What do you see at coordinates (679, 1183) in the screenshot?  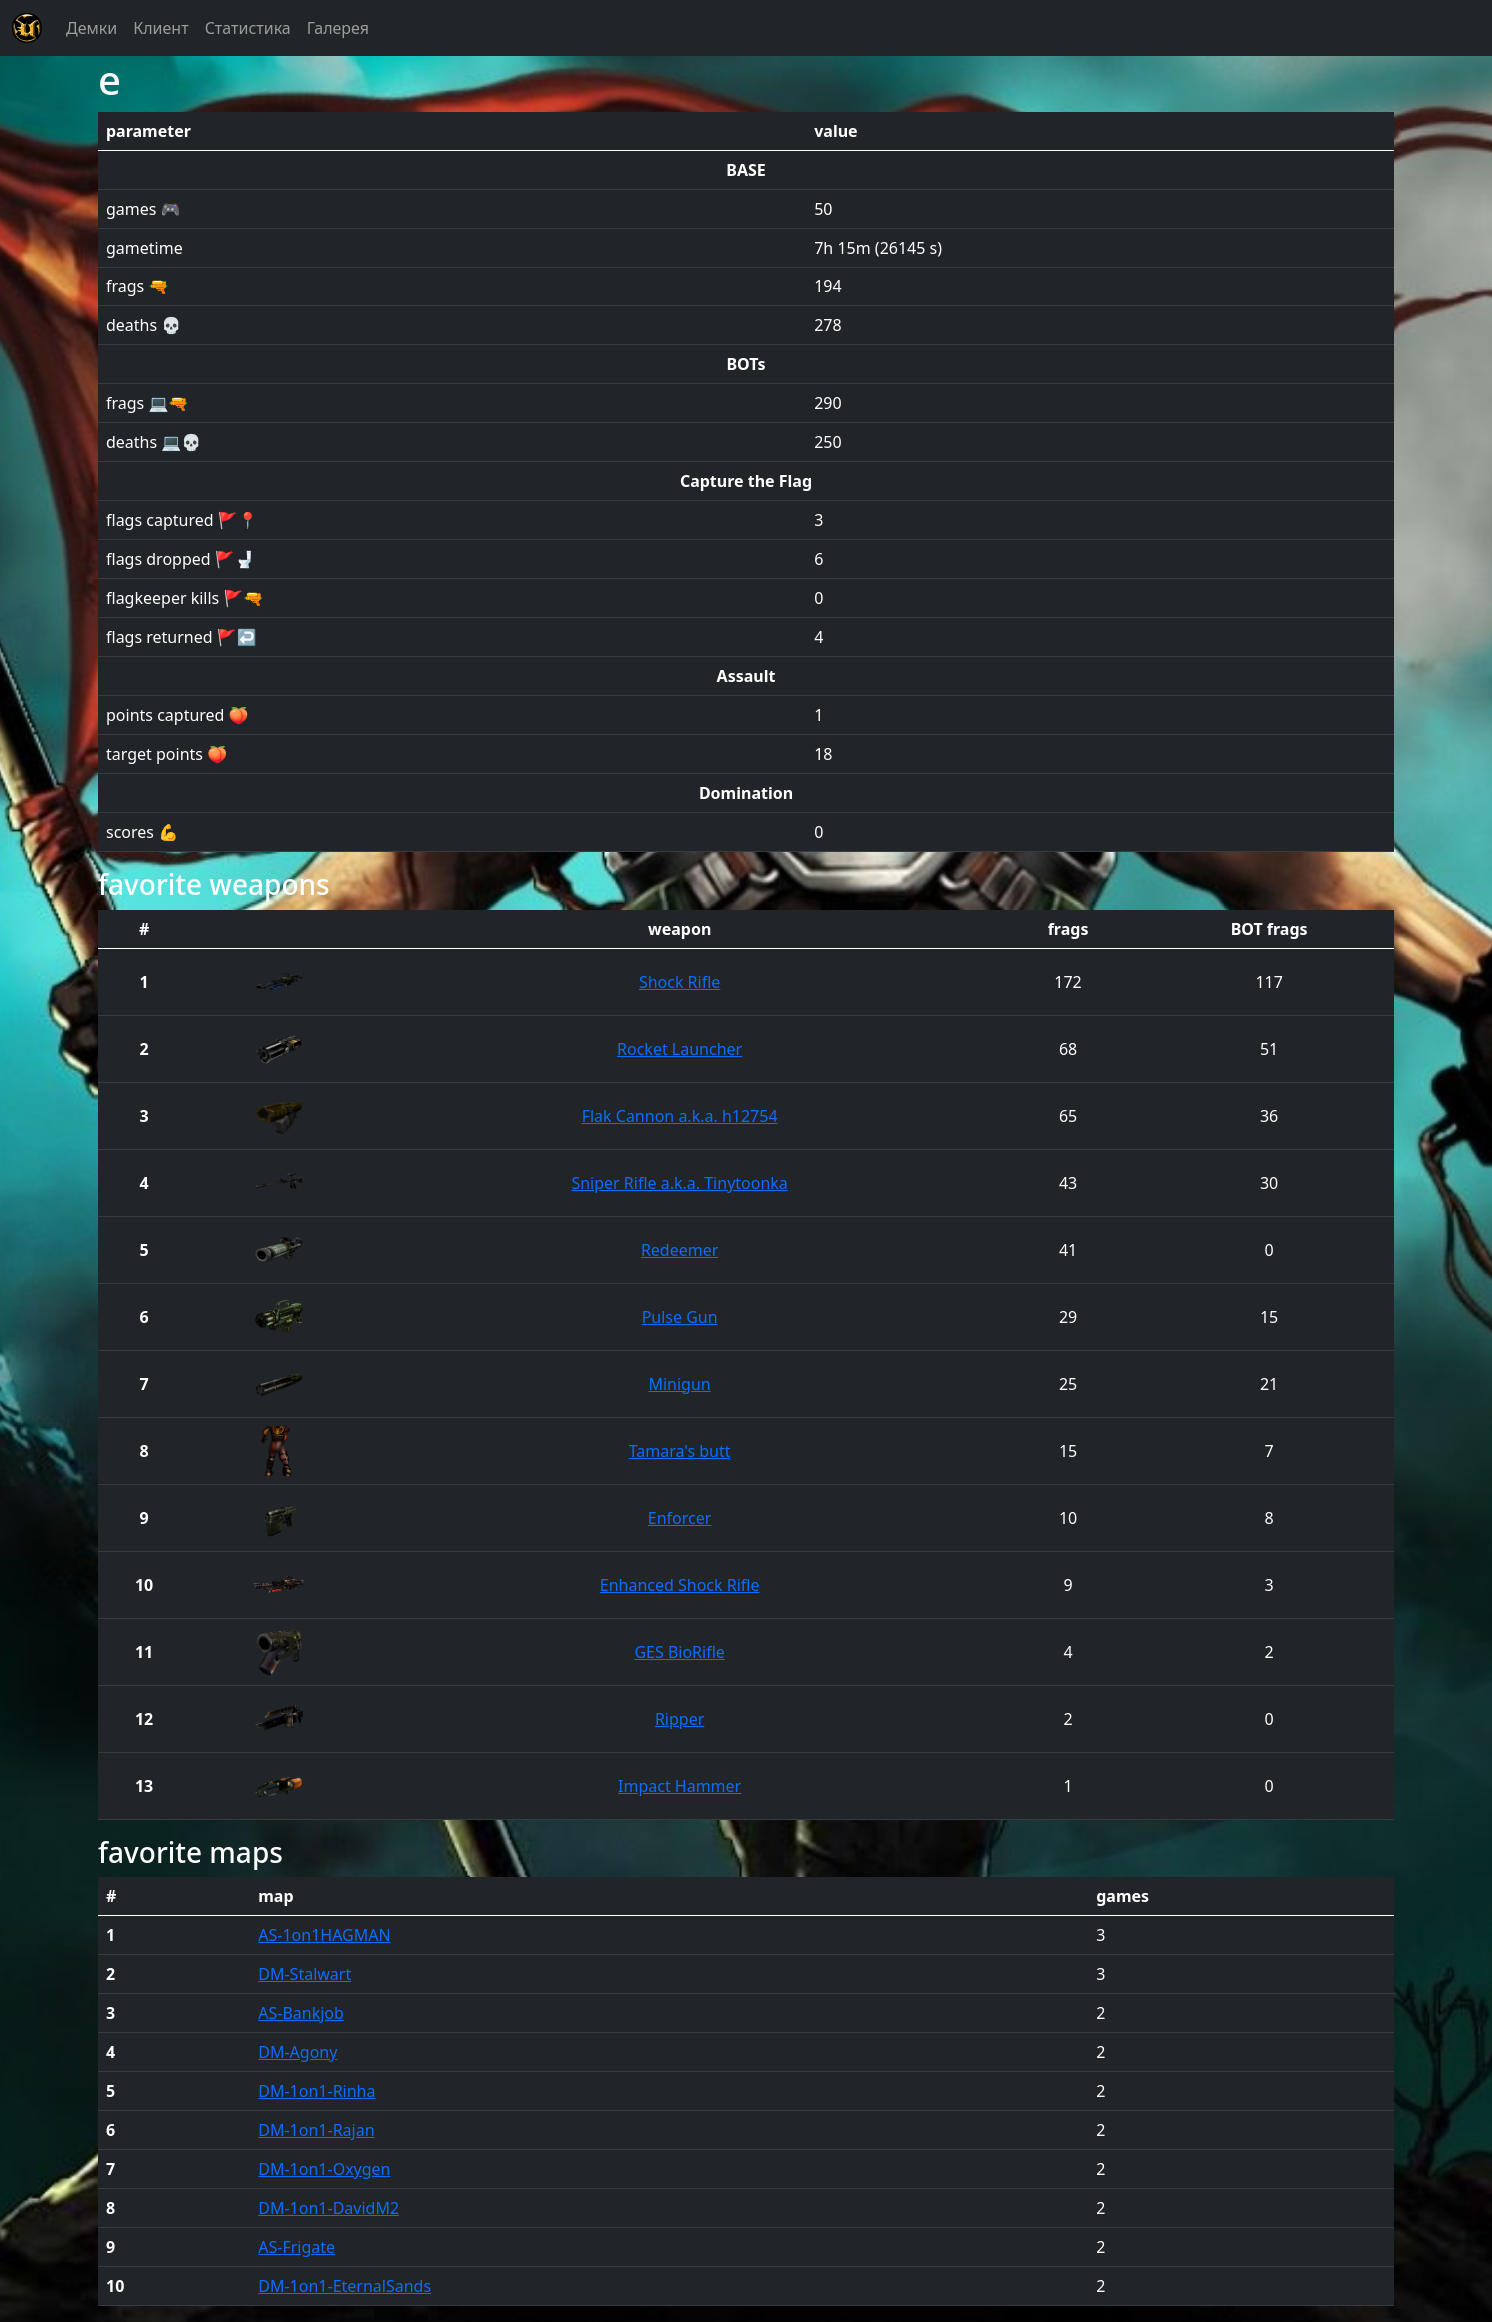 I see `Sniper Rifle a.k.a. Tinytoonka` at bounding box center [679, 1183].